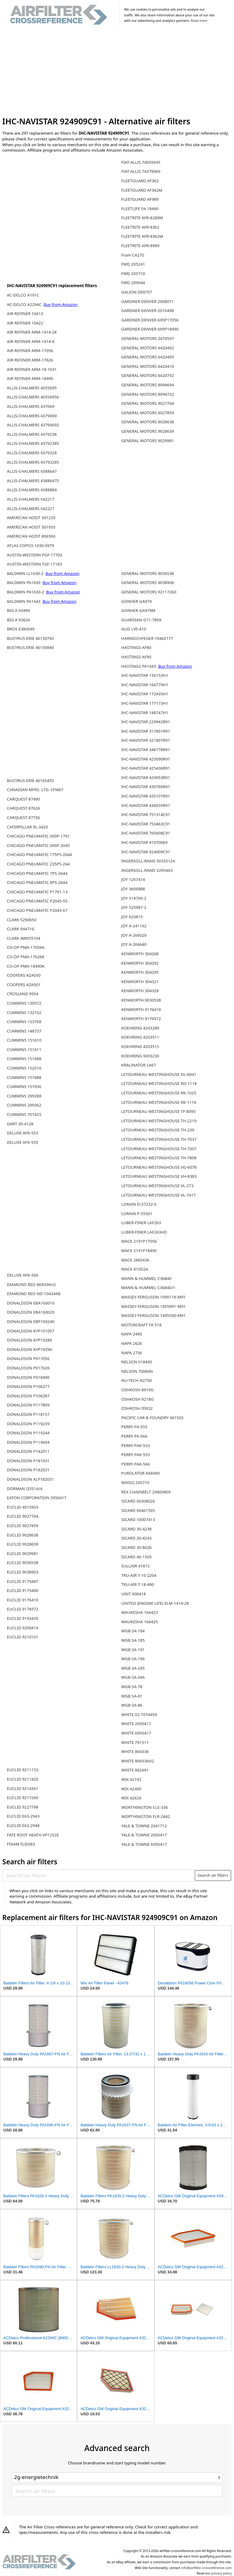 Image resolution: width=234 pixels, height=2576 pixels. I want to click on BUCYRUS ERIE 46150765, so click(30, 638).